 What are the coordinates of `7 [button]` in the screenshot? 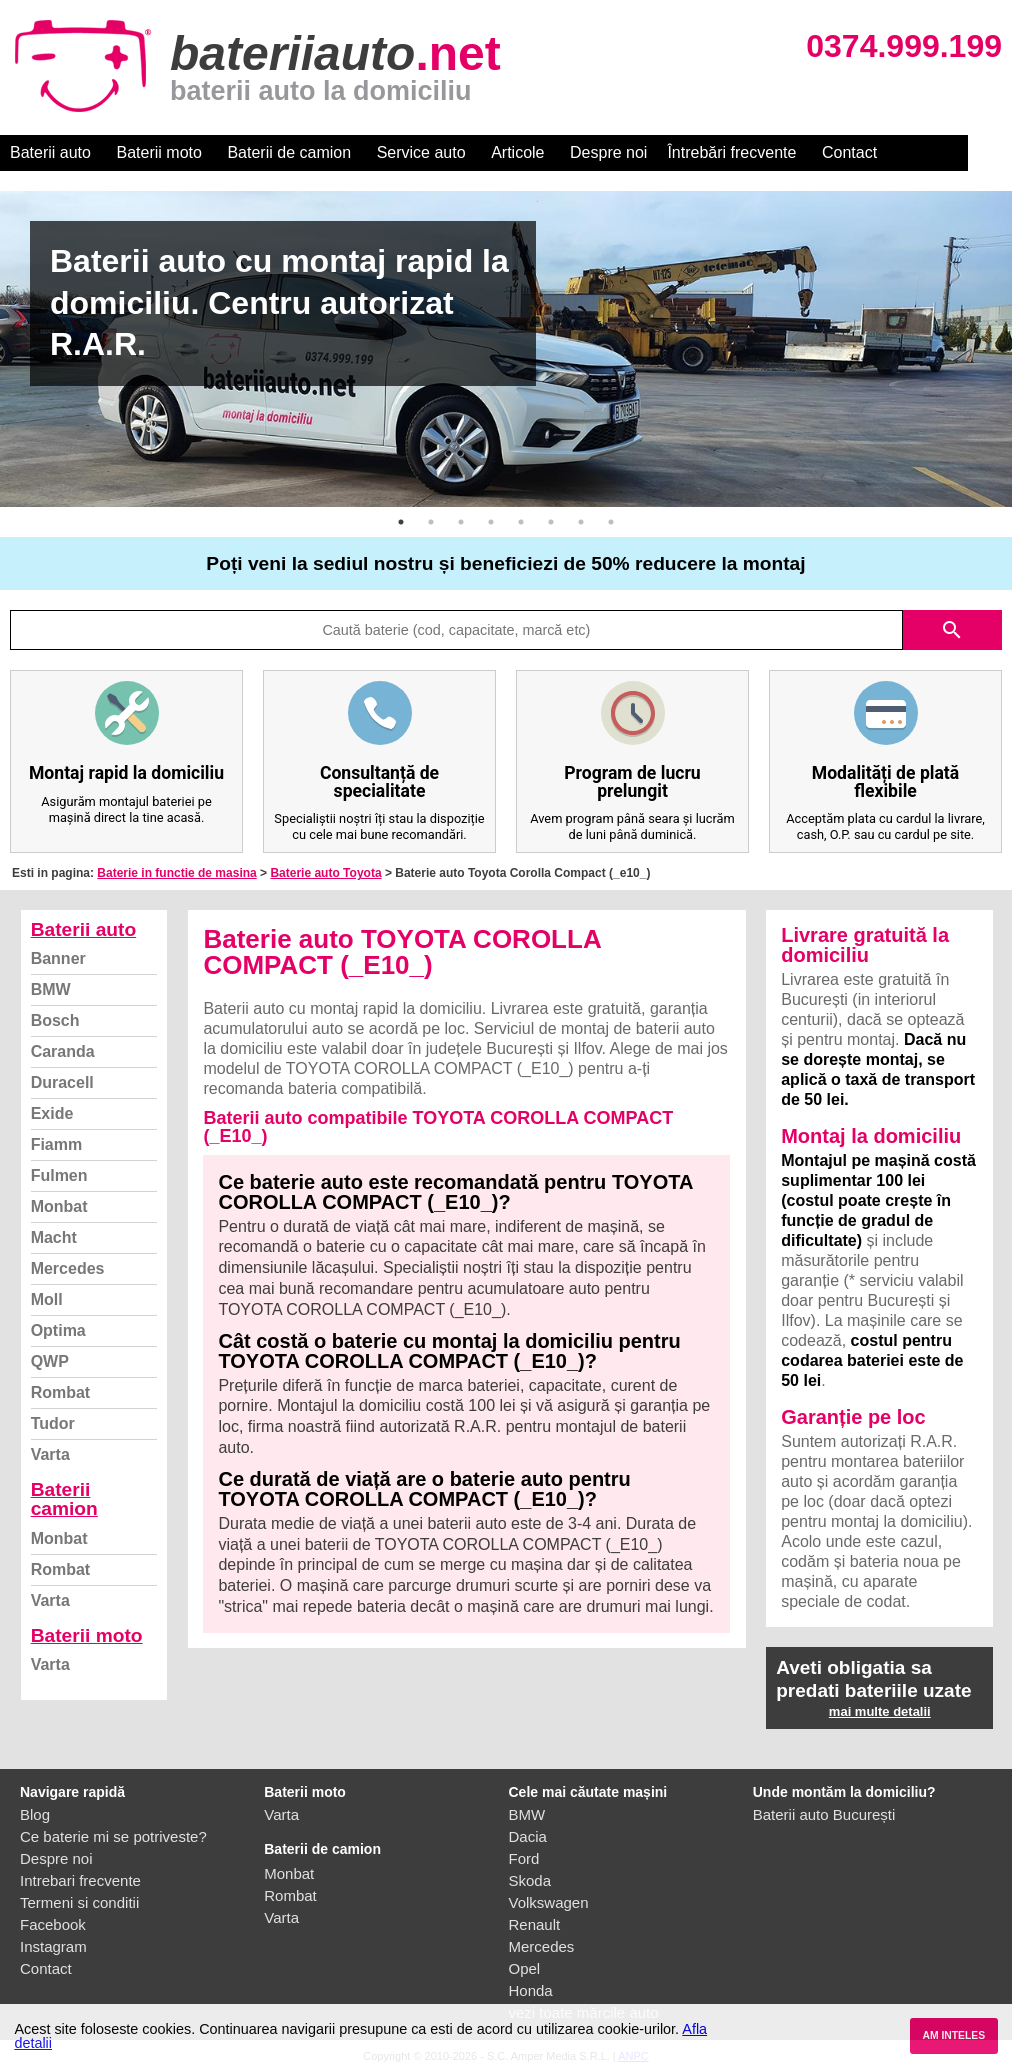 It's located at (581, 522).